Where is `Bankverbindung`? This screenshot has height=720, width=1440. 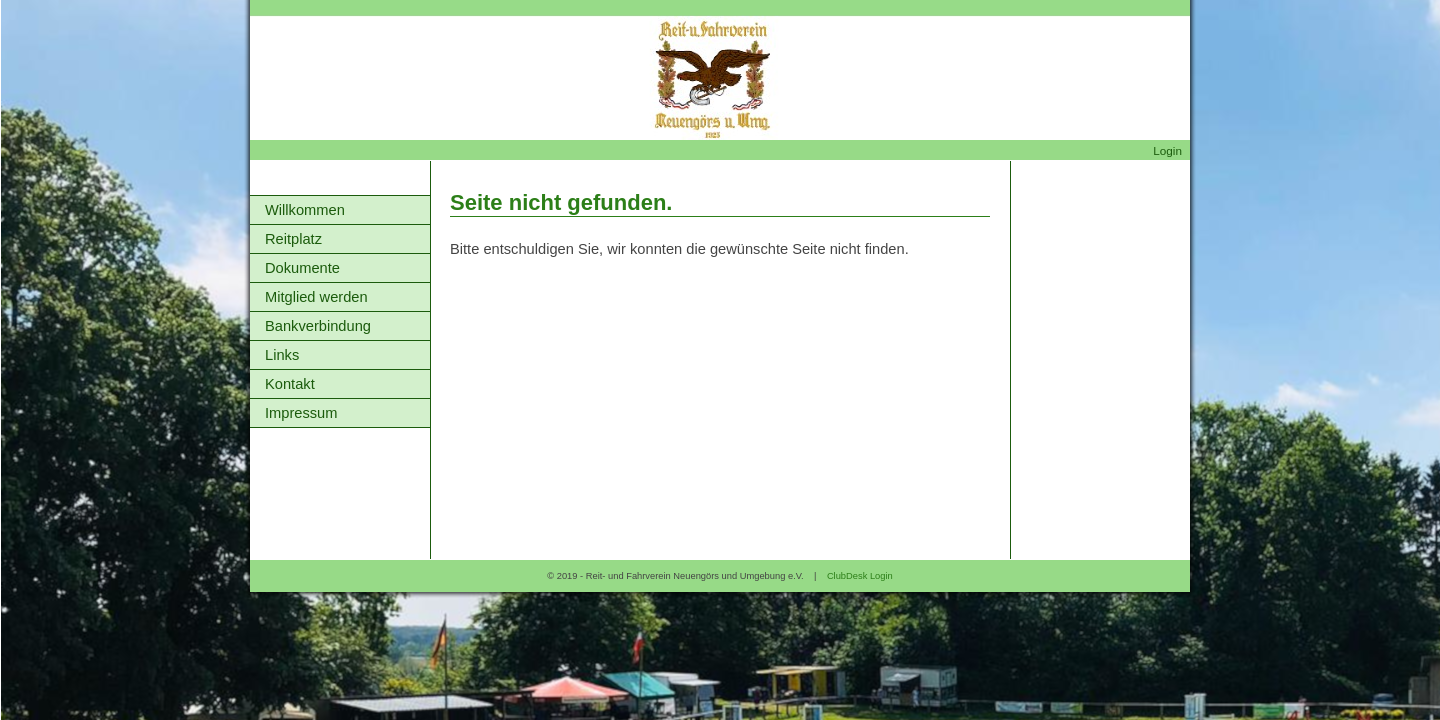
Bankverbindung is located at coordinates (318, 326).